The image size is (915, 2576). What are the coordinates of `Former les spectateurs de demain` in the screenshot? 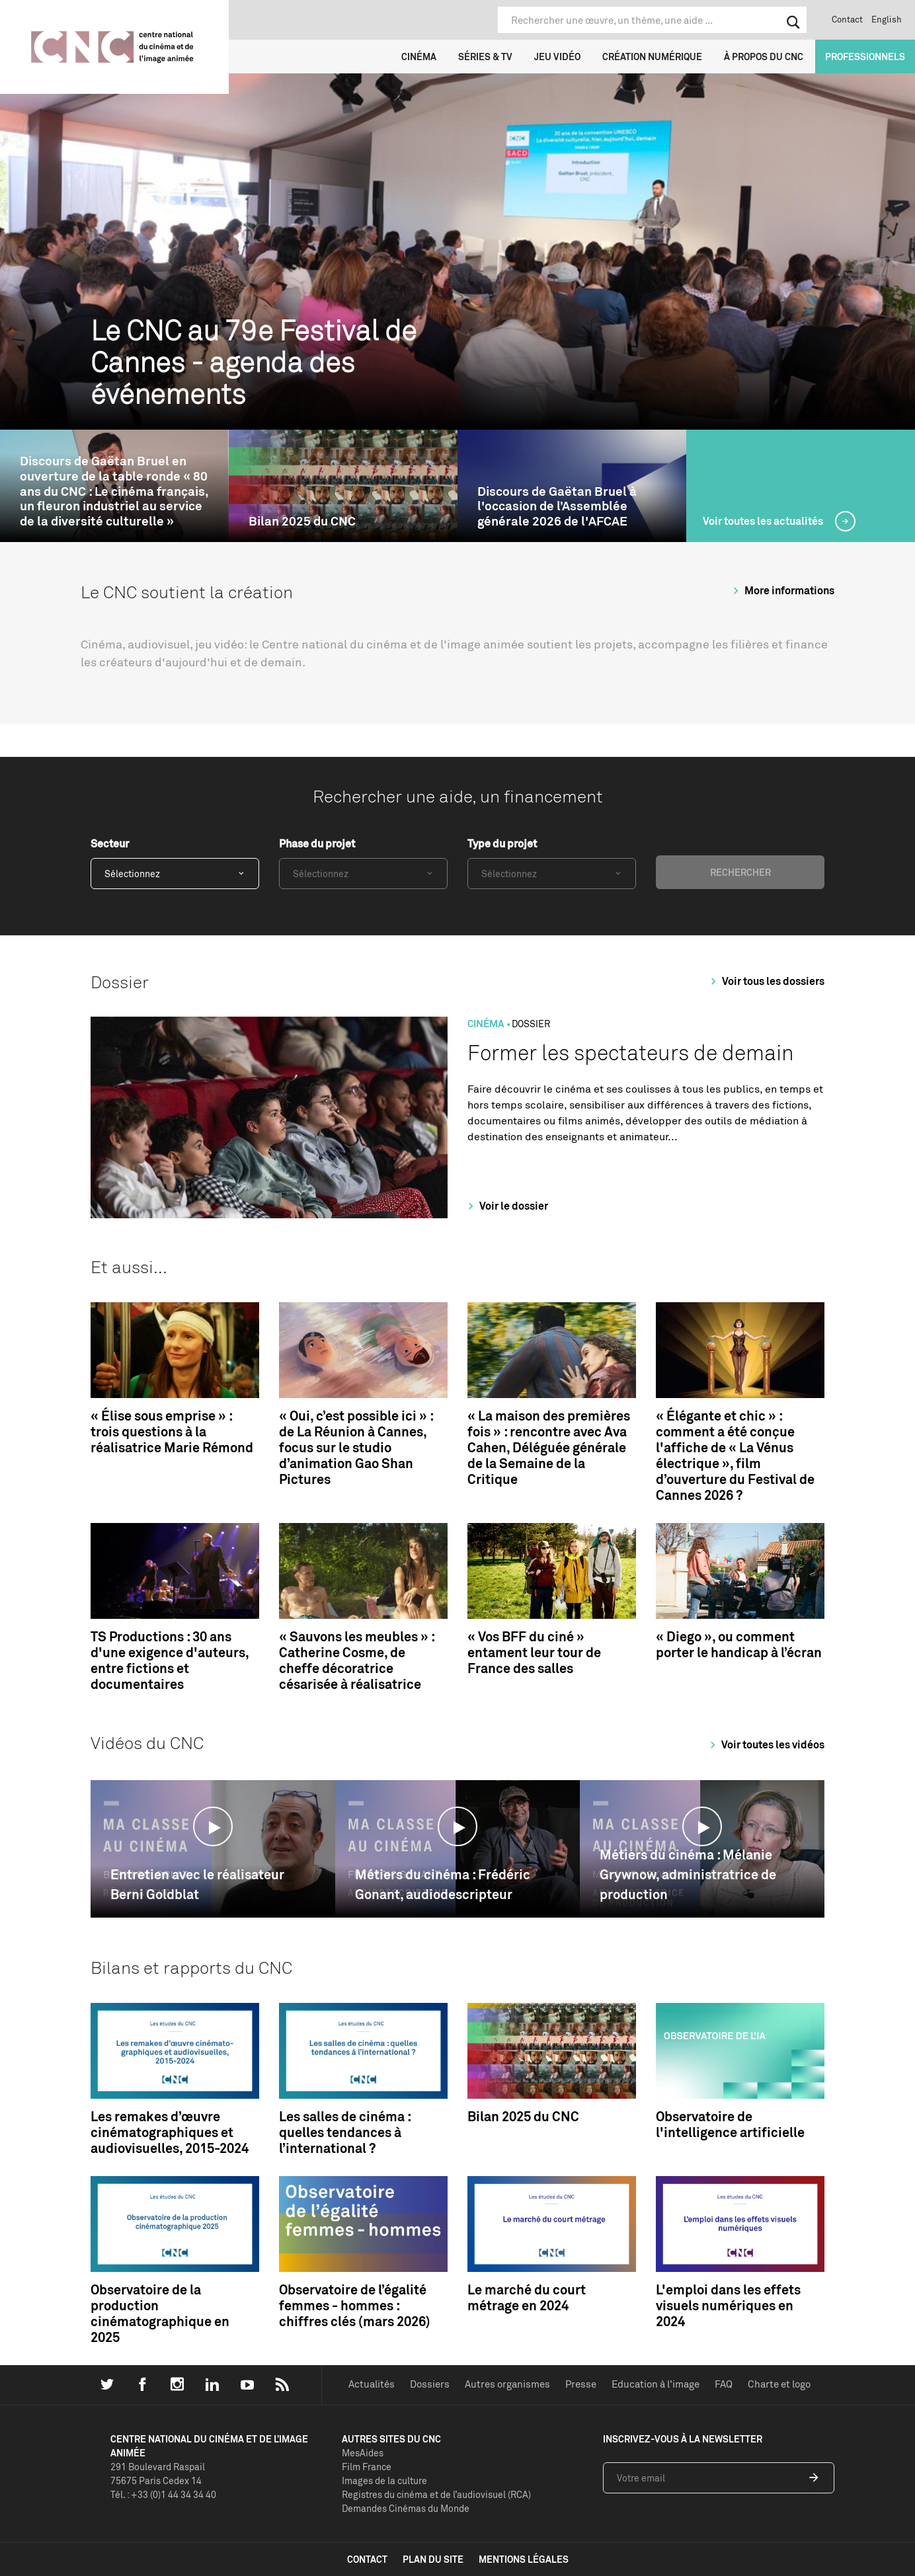 It's located at (630, 1053).